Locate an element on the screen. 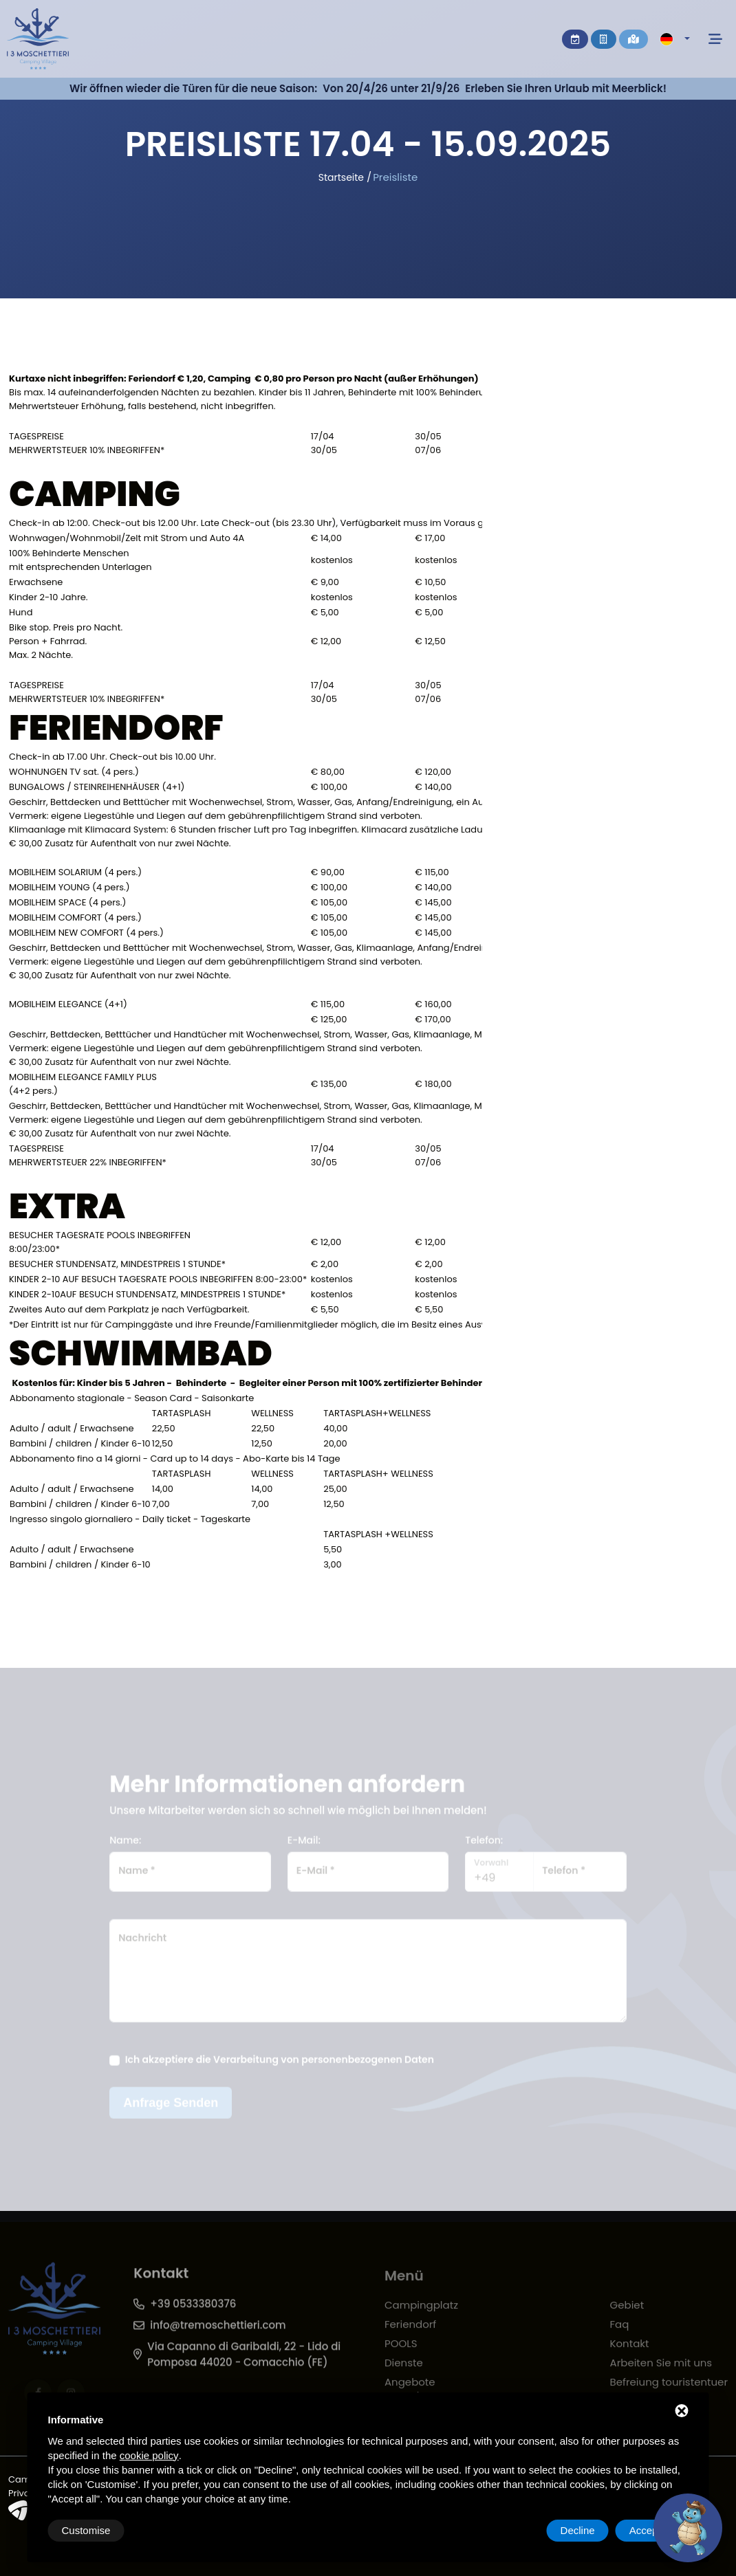  MOBILHEIM COMFORT (4 pers.) is located at coordinates (75, 919).